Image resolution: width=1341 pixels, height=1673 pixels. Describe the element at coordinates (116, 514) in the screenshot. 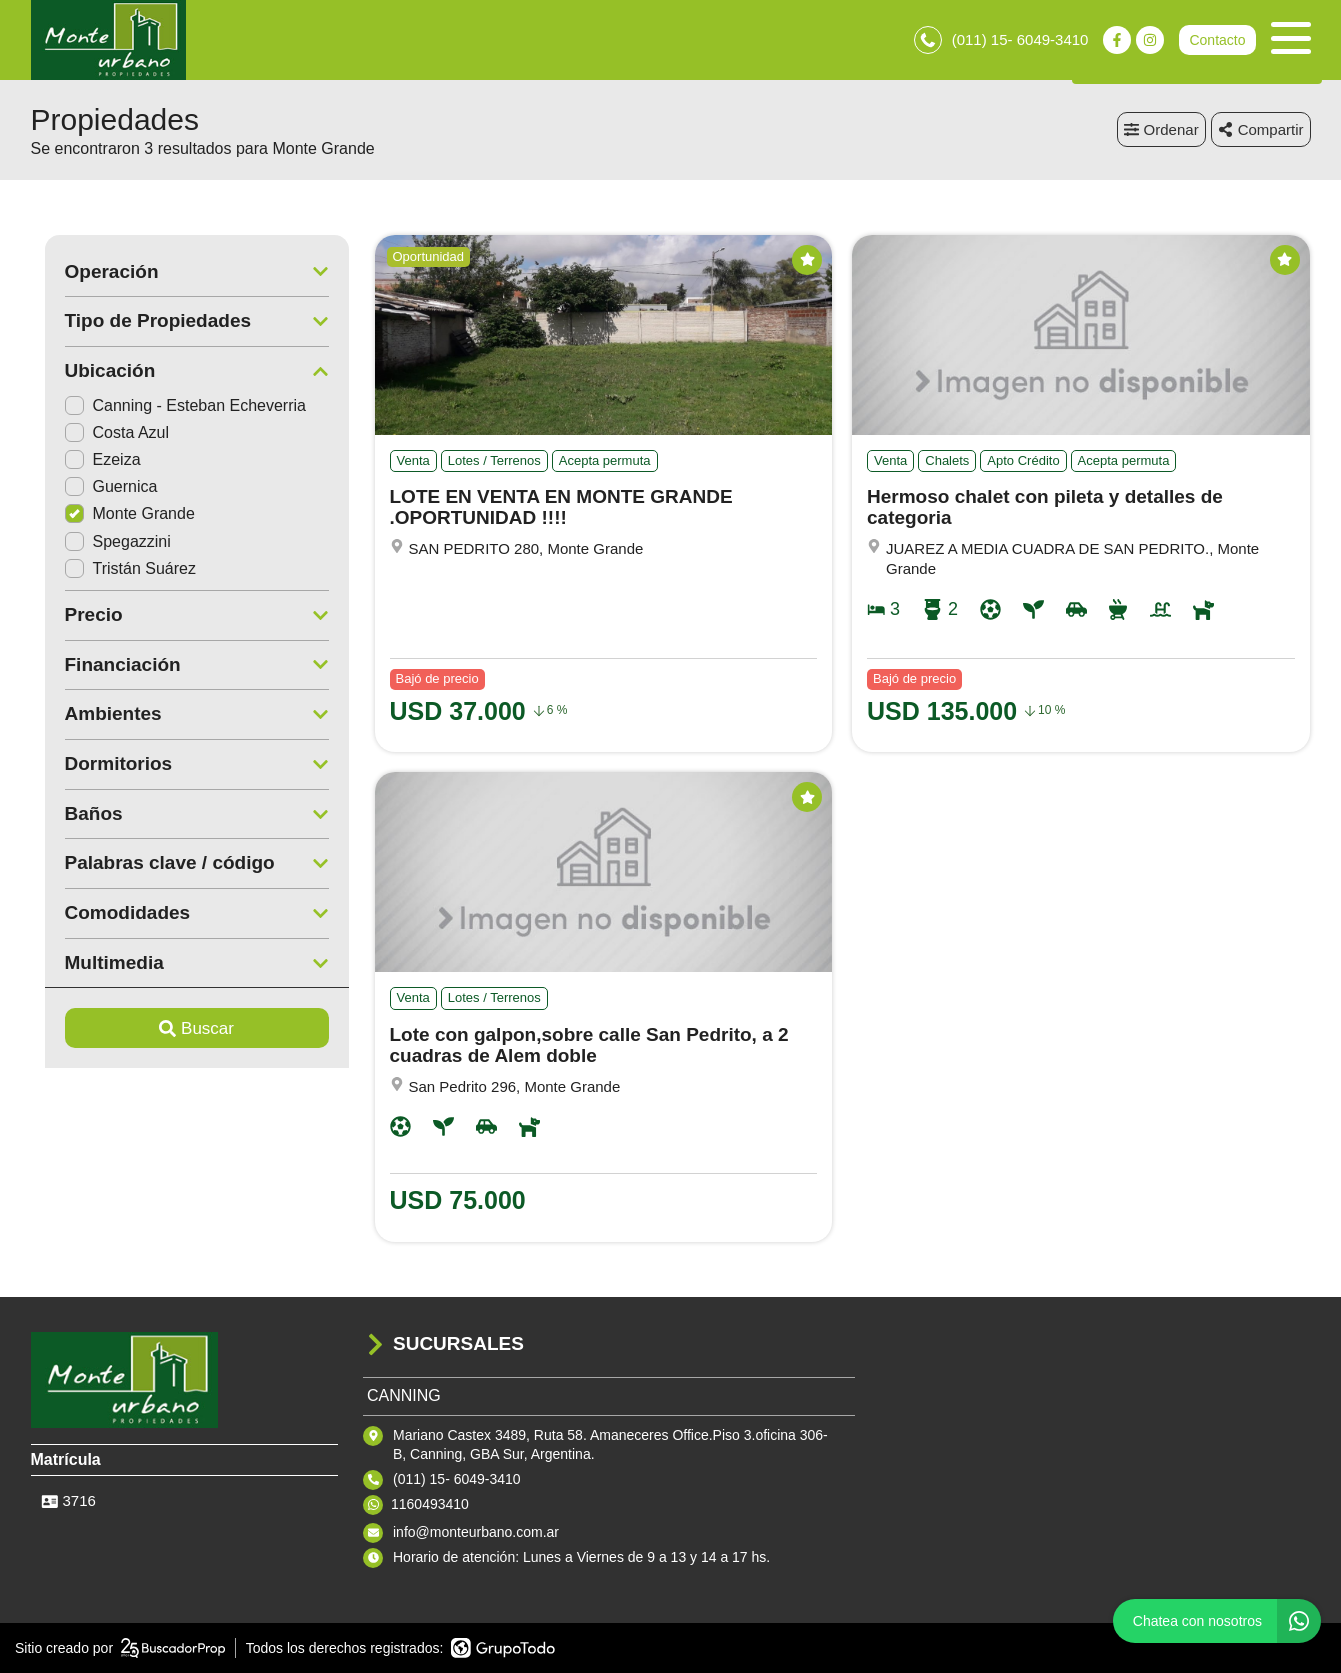

I see `Monte Grande` at that location.